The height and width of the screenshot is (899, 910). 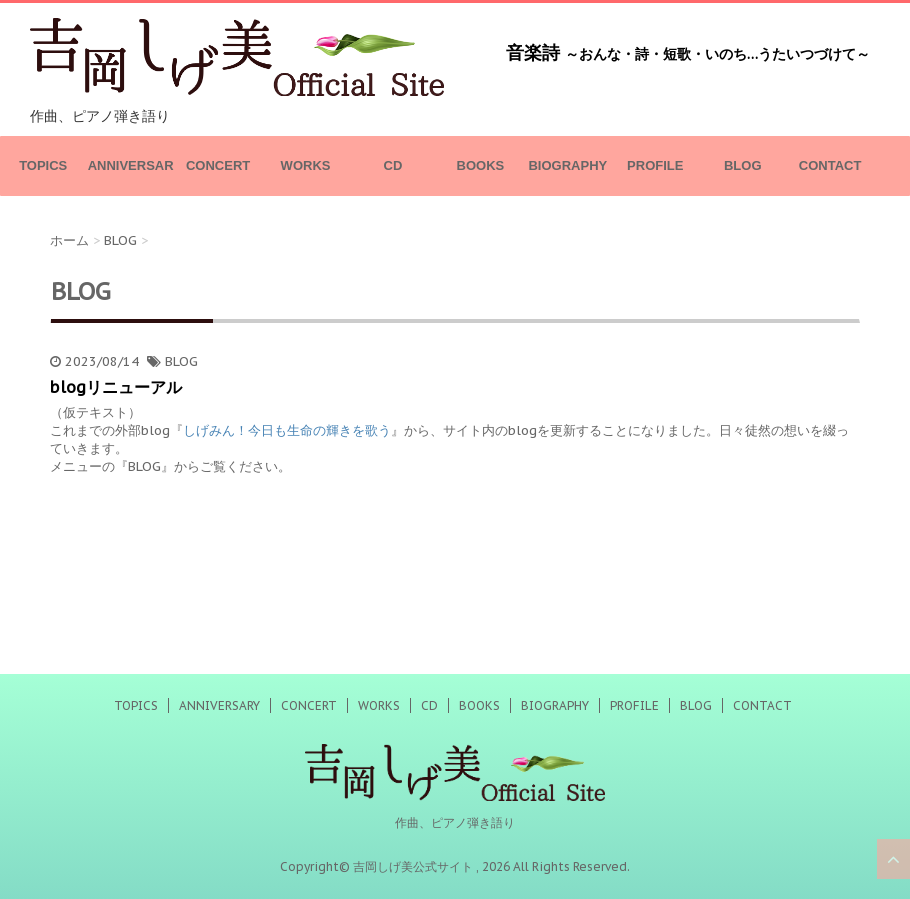 I want to click on TOPICS, so click(x=43, y=165).